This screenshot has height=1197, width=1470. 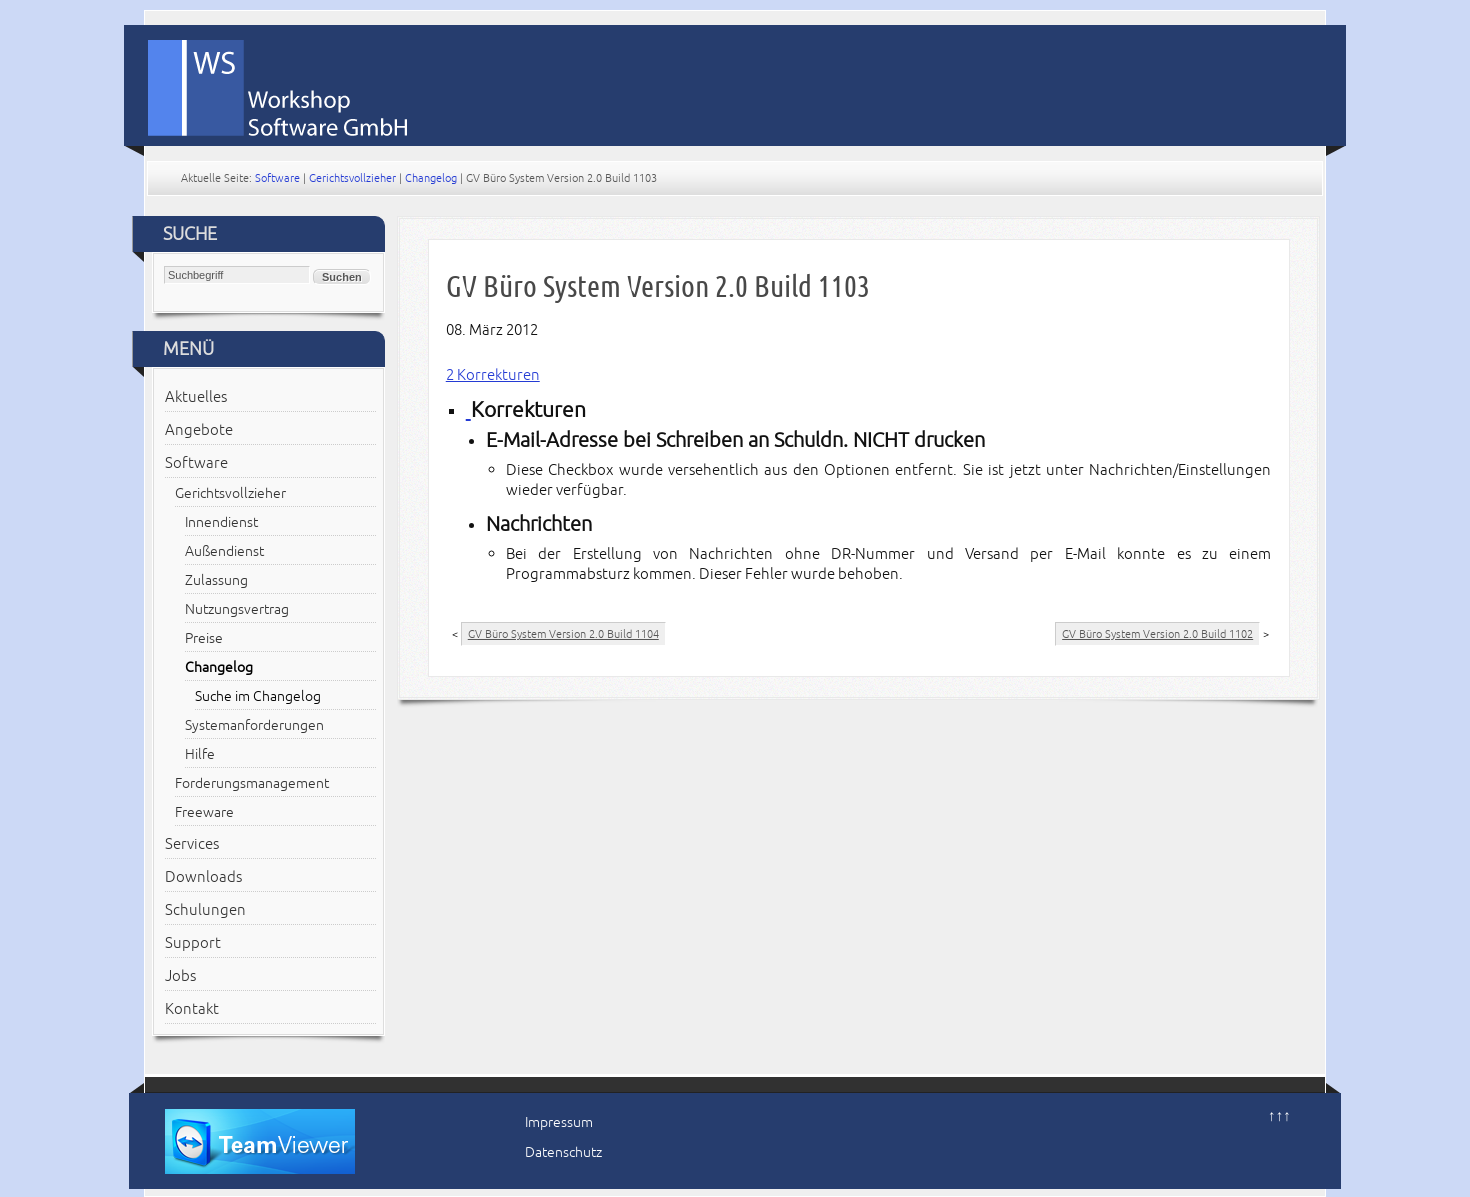 I want to click on GV Büro System Version 2.0 Build 1102, so click(x=1157, y=634).